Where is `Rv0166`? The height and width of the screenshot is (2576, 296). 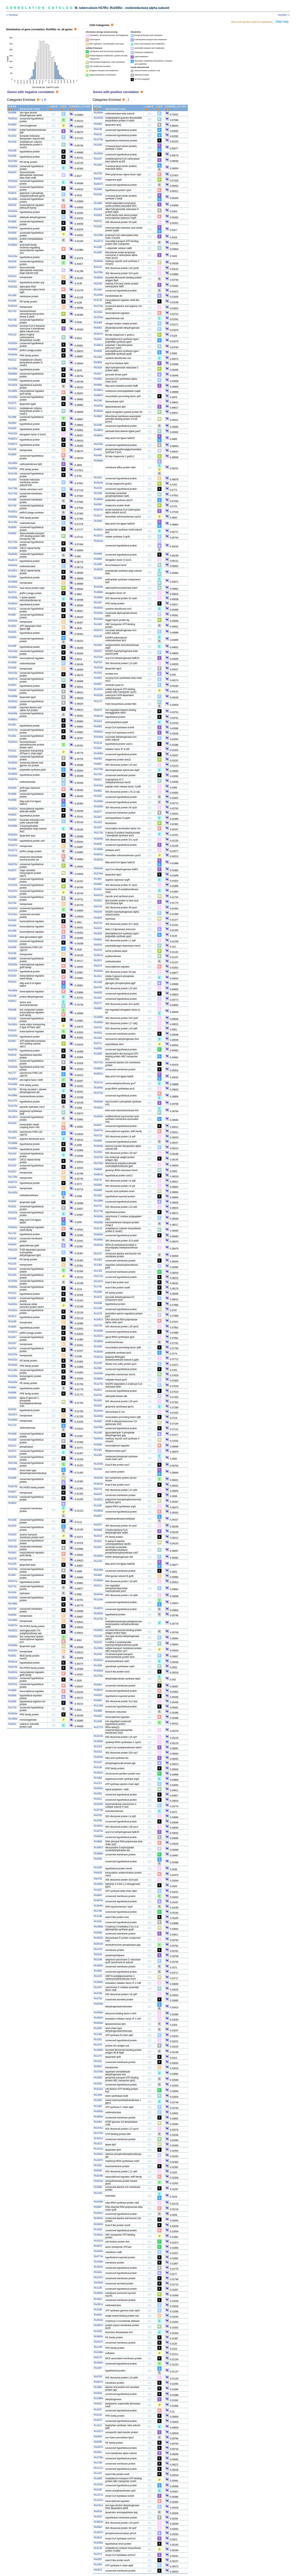
Rv0166 is located at coordinates (12, 1218).